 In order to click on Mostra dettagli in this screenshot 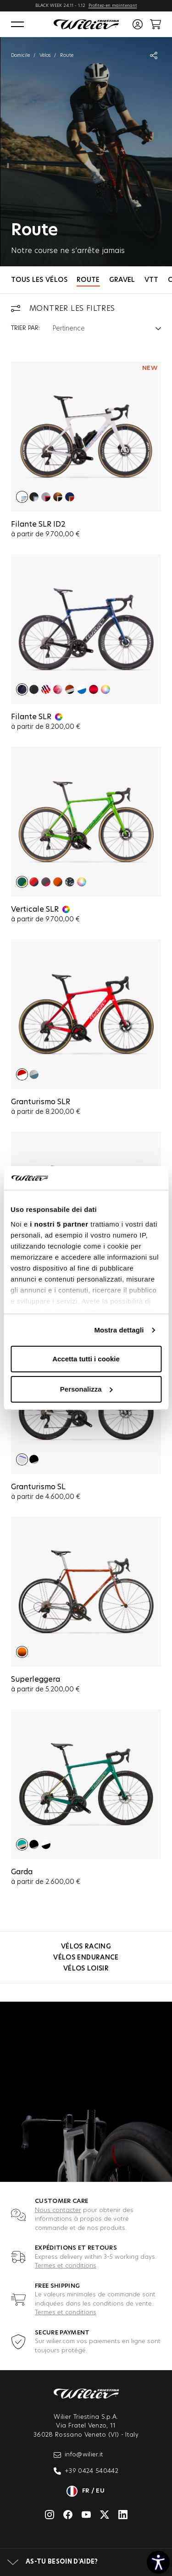, I will do `click(119, 1330)`.